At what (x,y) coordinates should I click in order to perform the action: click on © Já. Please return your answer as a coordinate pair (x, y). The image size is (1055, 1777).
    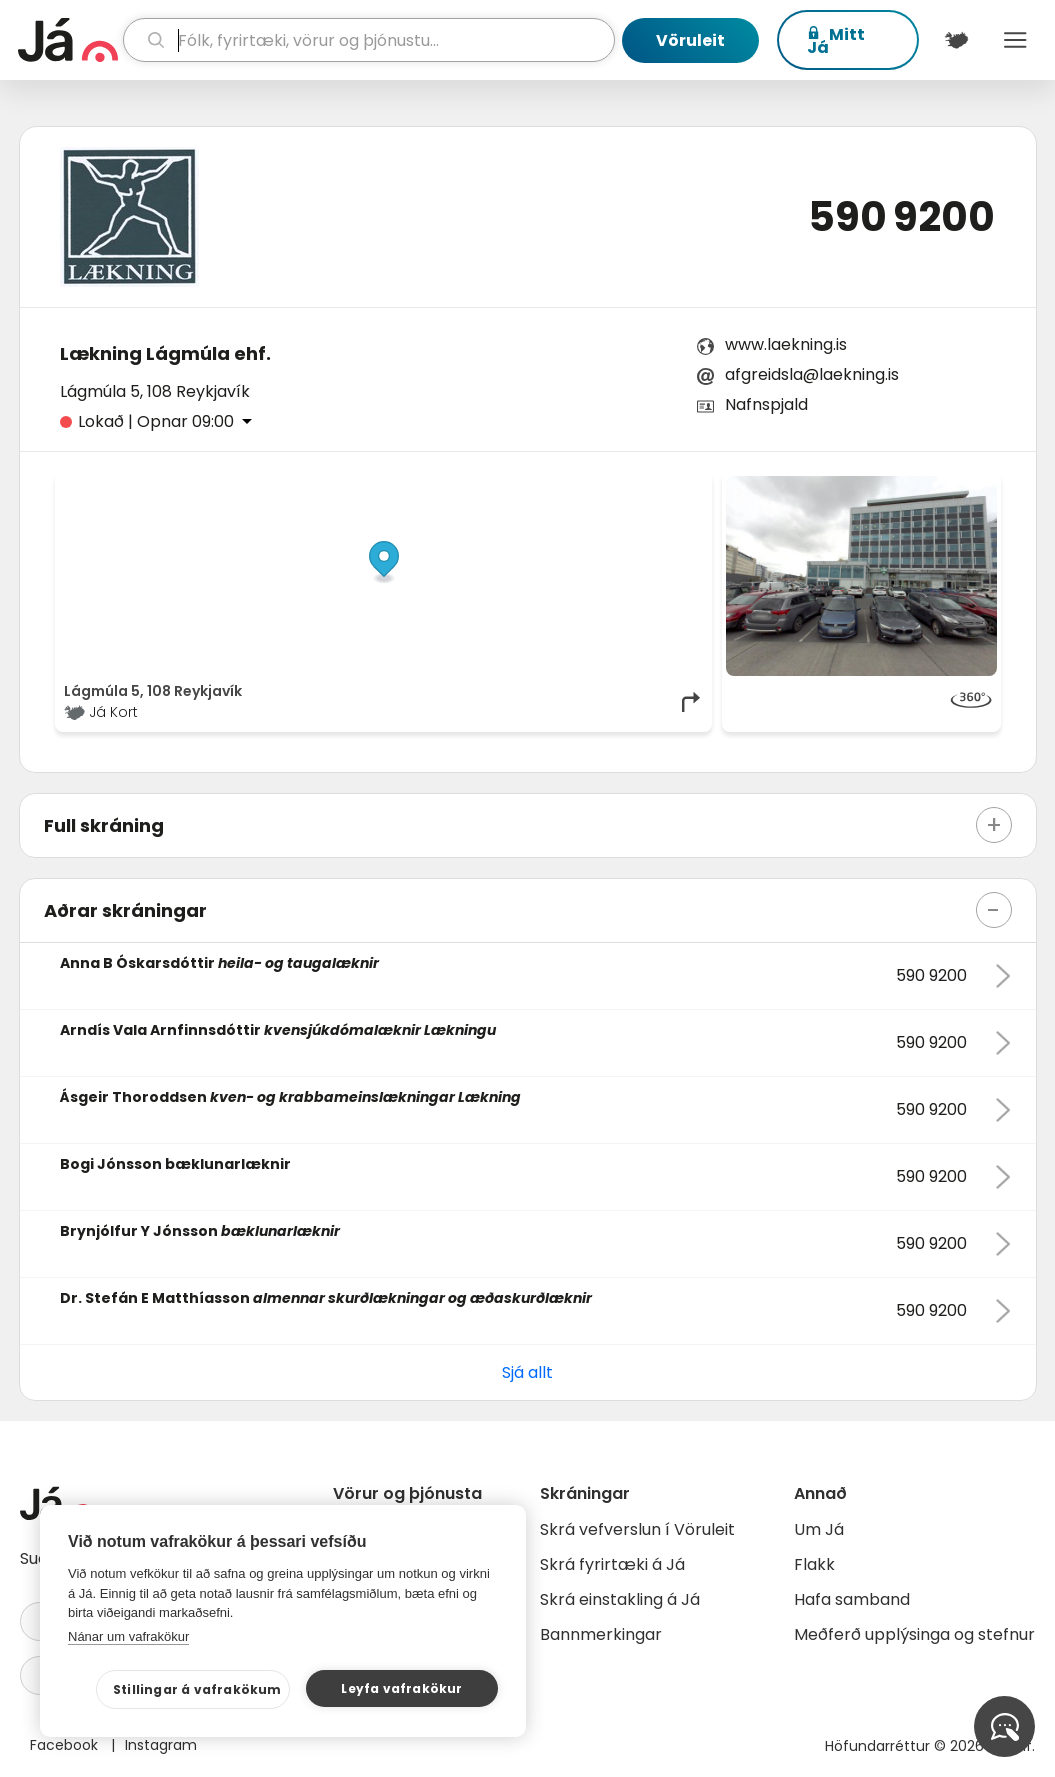
    Looking at the image, I should click on (497, 486).